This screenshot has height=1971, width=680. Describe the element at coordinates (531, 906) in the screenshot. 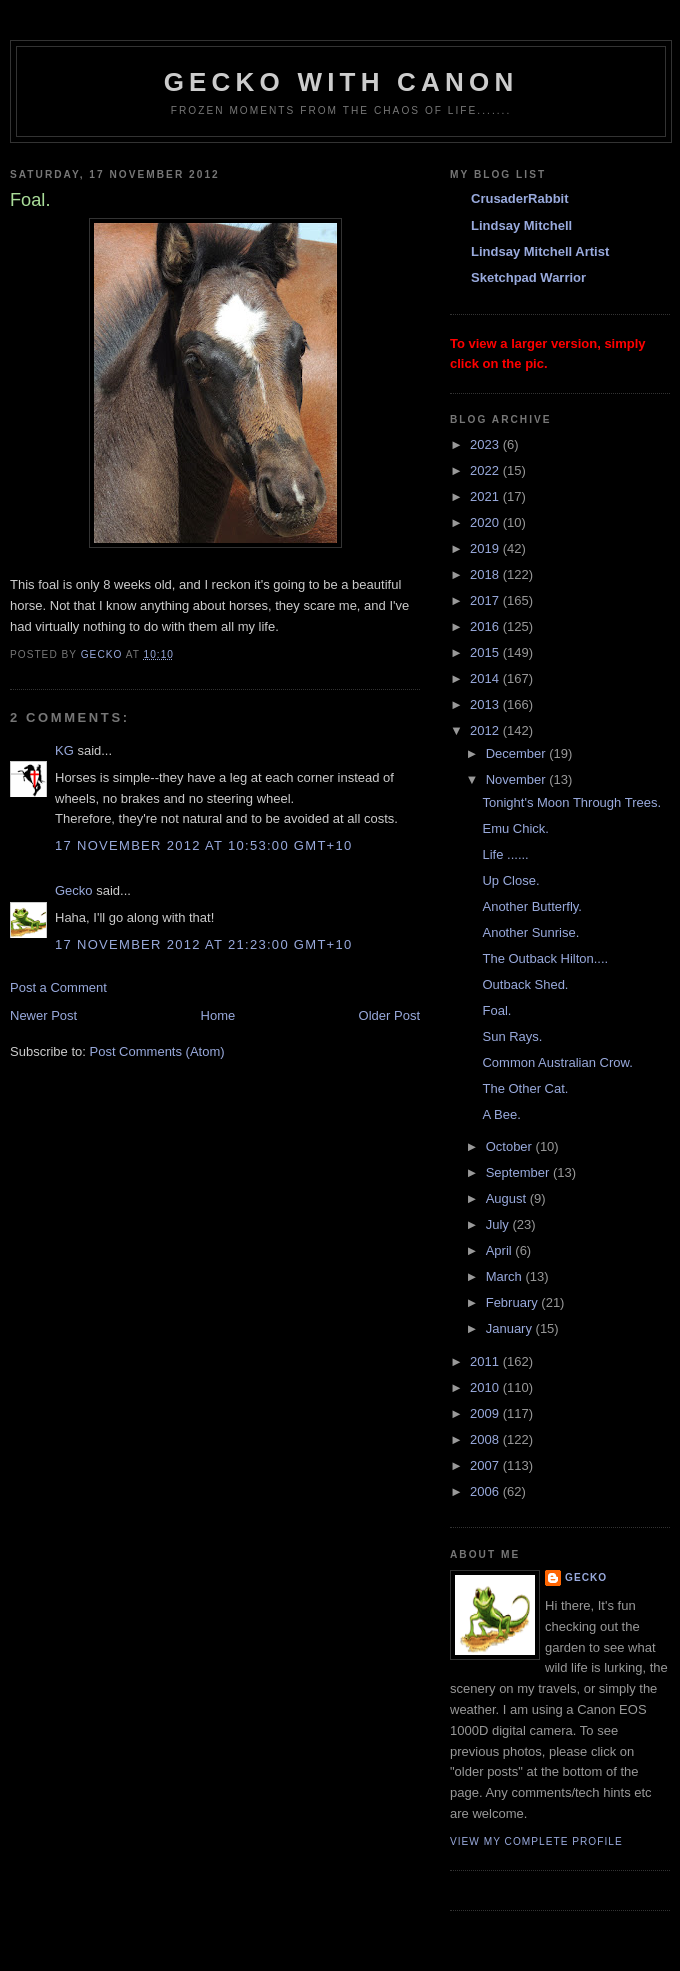

I see `Another Butterfly.` at that location.